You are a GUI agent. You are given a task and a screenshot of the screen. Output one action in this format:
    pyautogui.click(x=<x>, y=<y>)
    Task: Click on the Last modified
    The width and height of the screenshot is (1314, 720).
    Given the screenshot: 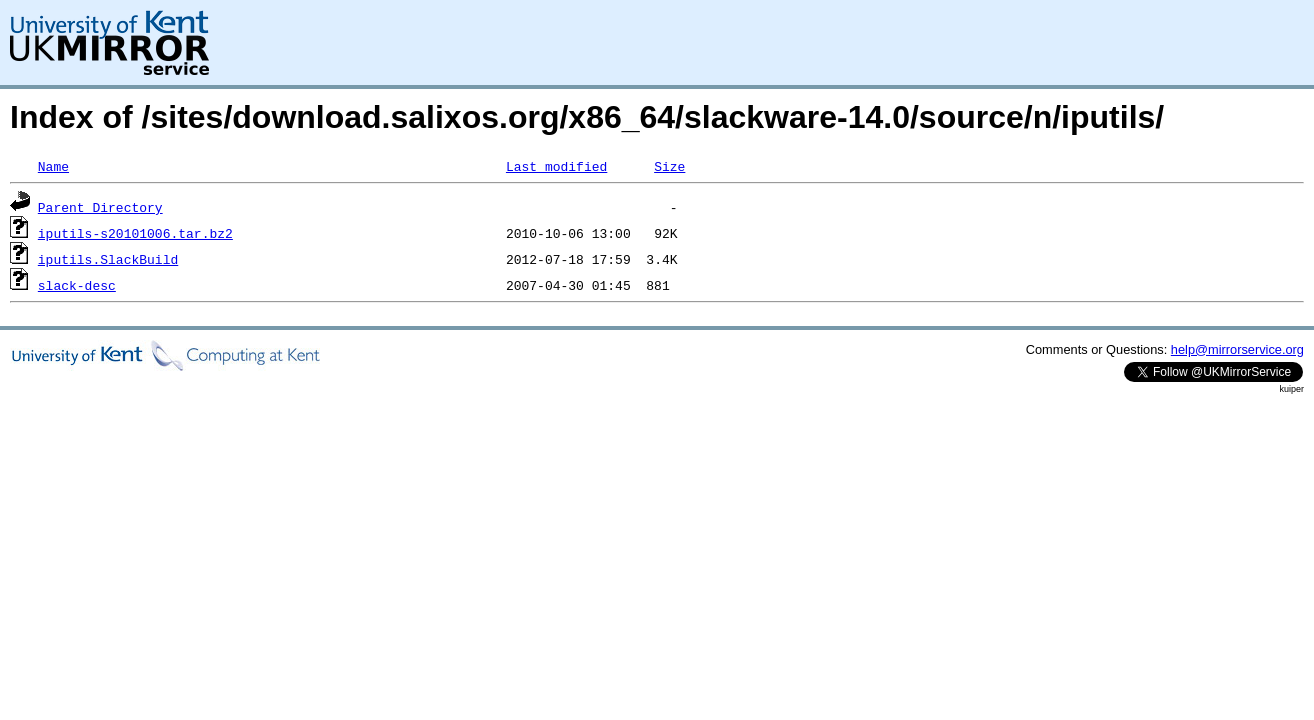 What is the action you would take?
    pyautogui.click(x=556, y=166)
    